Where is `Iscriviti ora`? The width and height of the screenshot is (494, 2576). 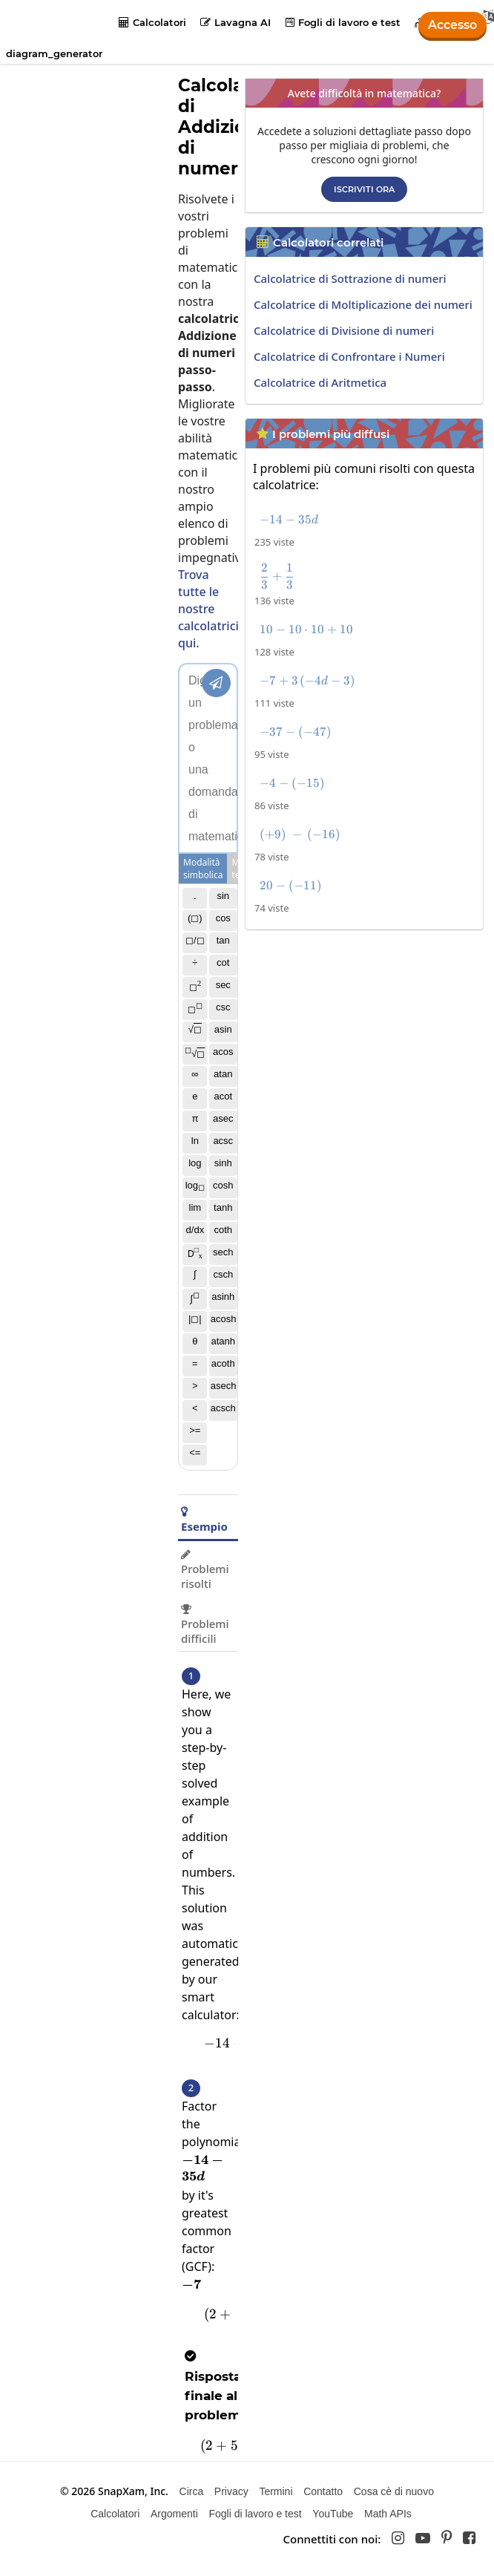
Iscriviti ora is located at coordinates (364, 189).